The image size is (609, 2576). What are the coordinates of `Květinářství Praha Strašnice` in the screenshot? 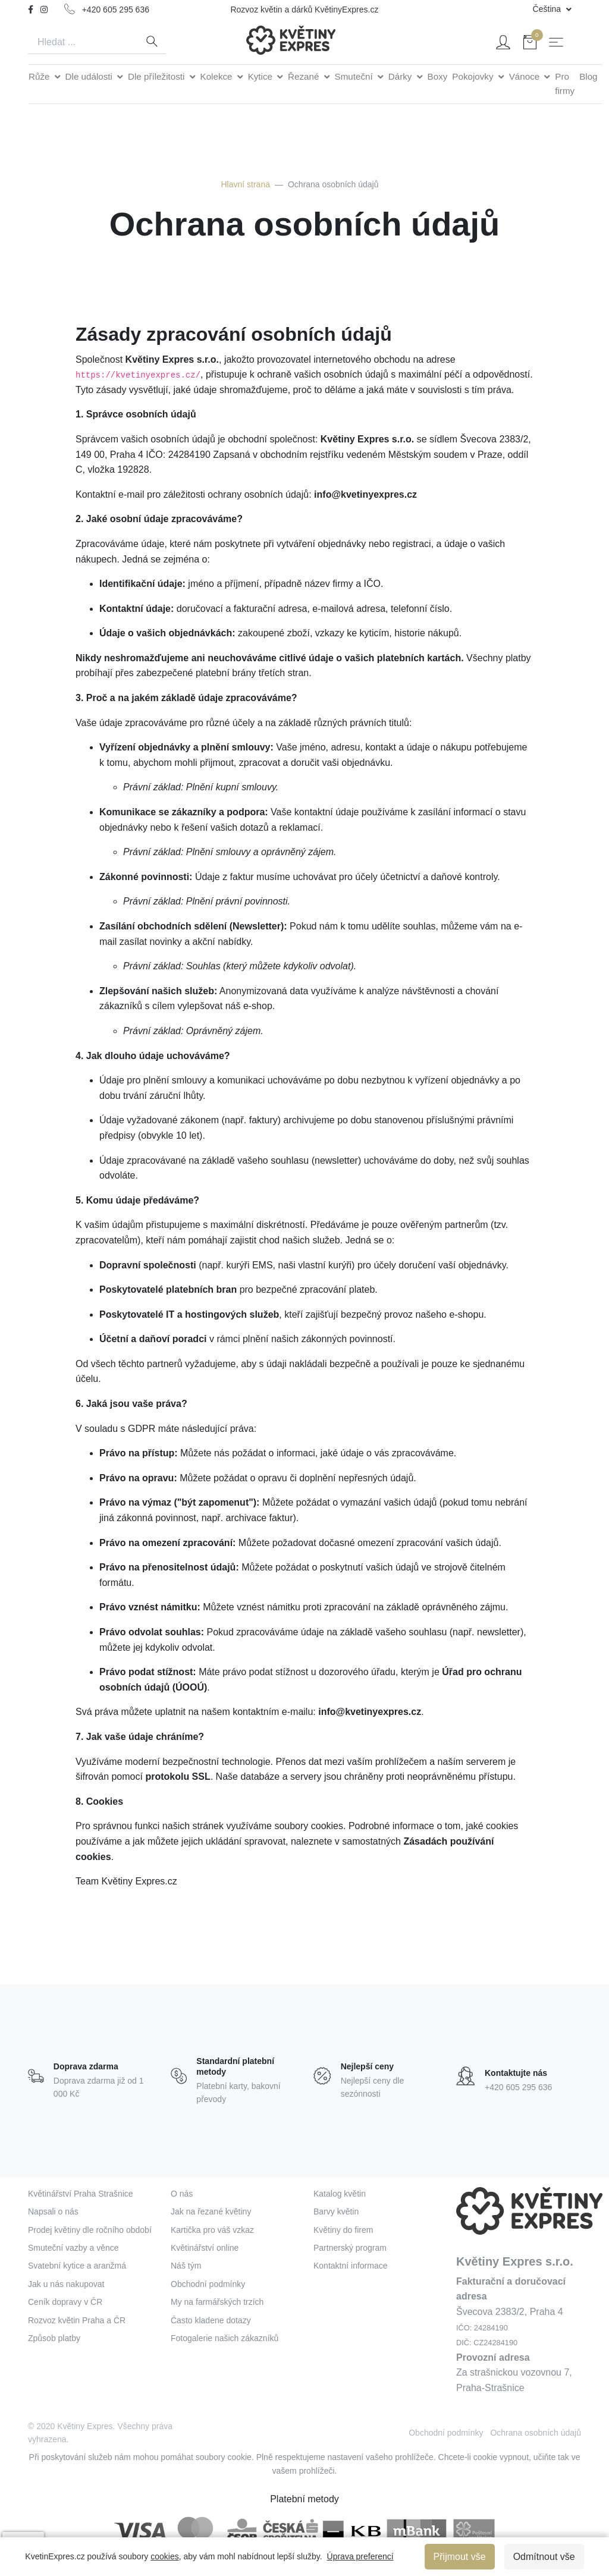 It's located at (80, 2193).